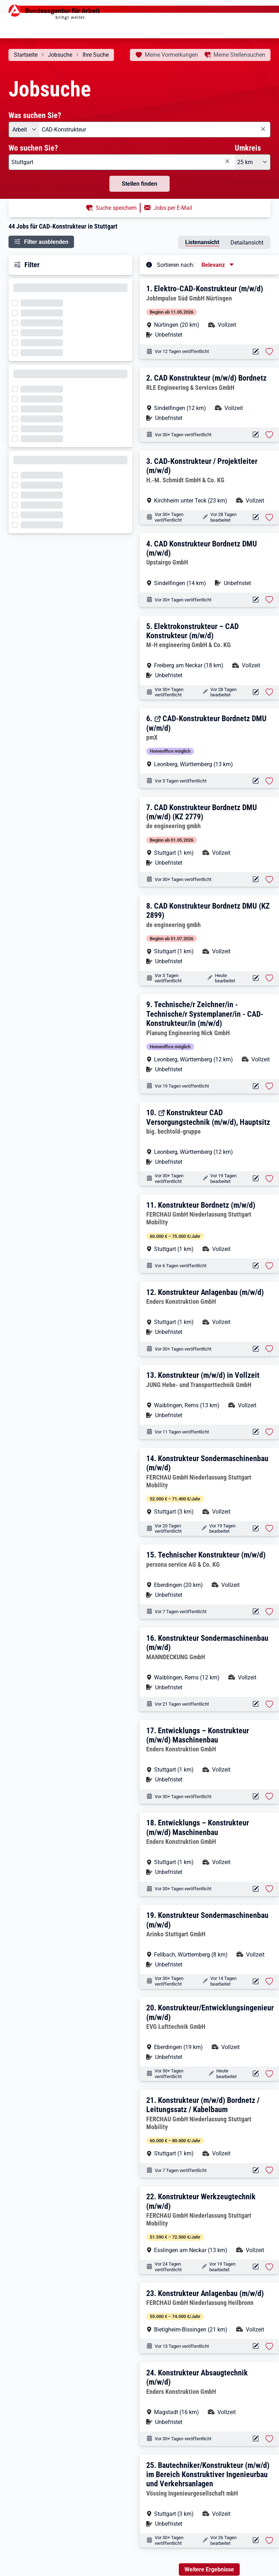  I want to click on [Aktionen für das Stellenangebot 12265-445438_JB5108117-S], so click(256, 2267).